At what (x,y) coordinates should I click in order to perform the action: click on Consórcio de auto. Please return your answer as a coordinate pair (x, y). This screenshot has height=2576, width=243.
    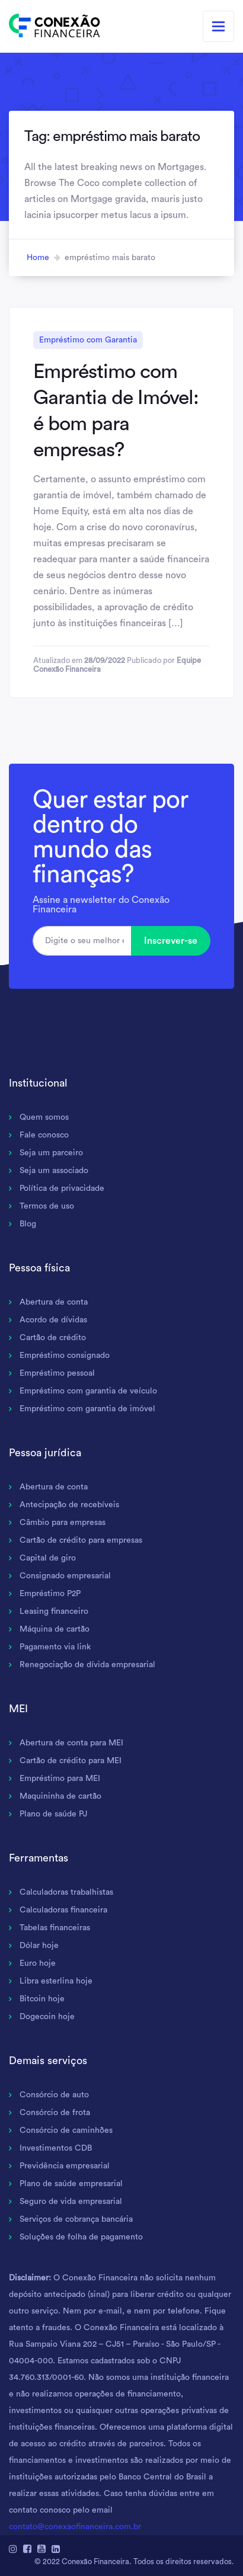
    Looking at the image, I should click on (54, 2095).